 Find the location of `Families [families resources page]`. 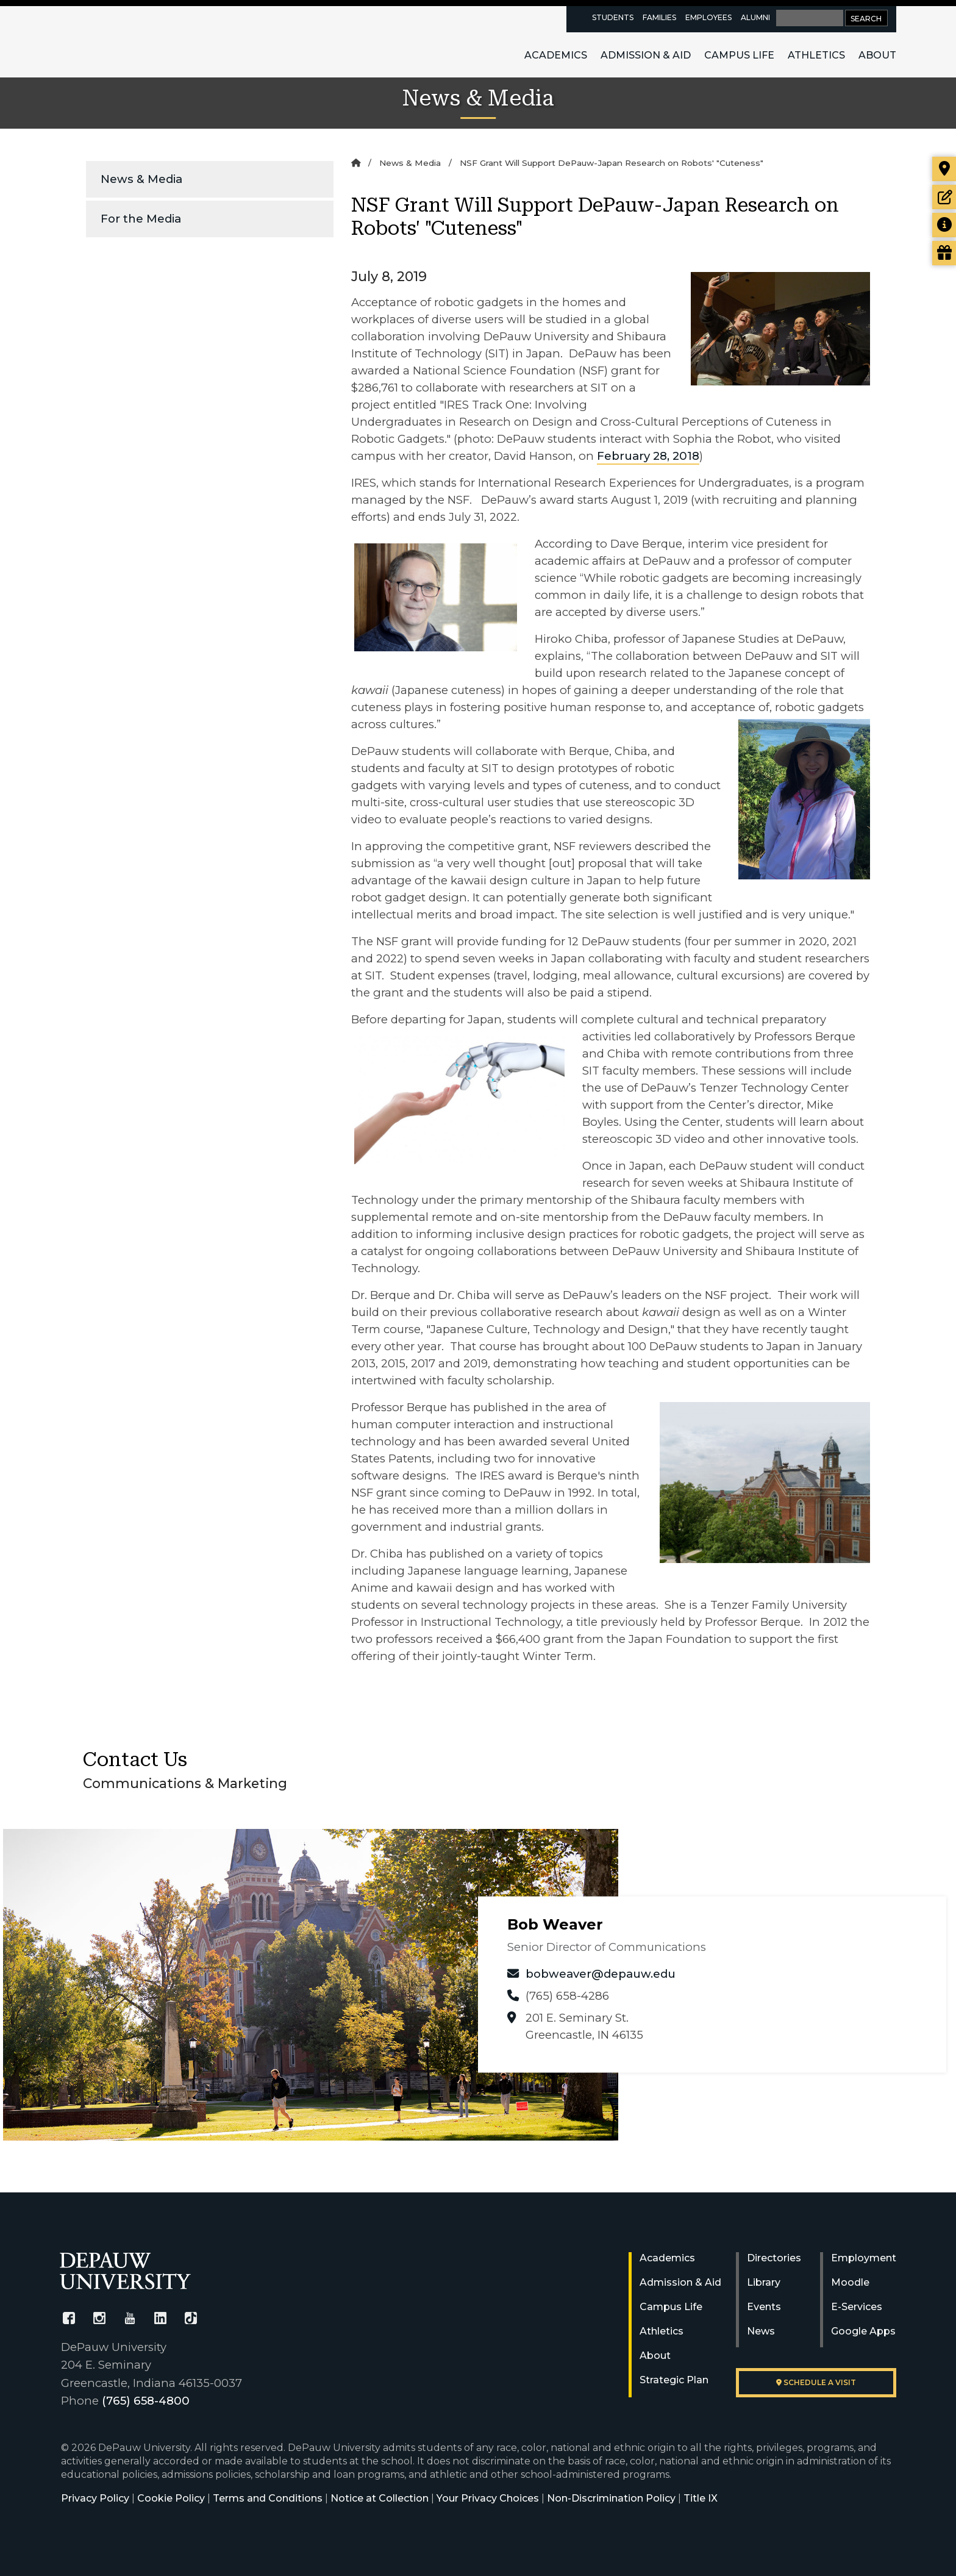

Families [families resources page] is located at coordinates (659, 17).